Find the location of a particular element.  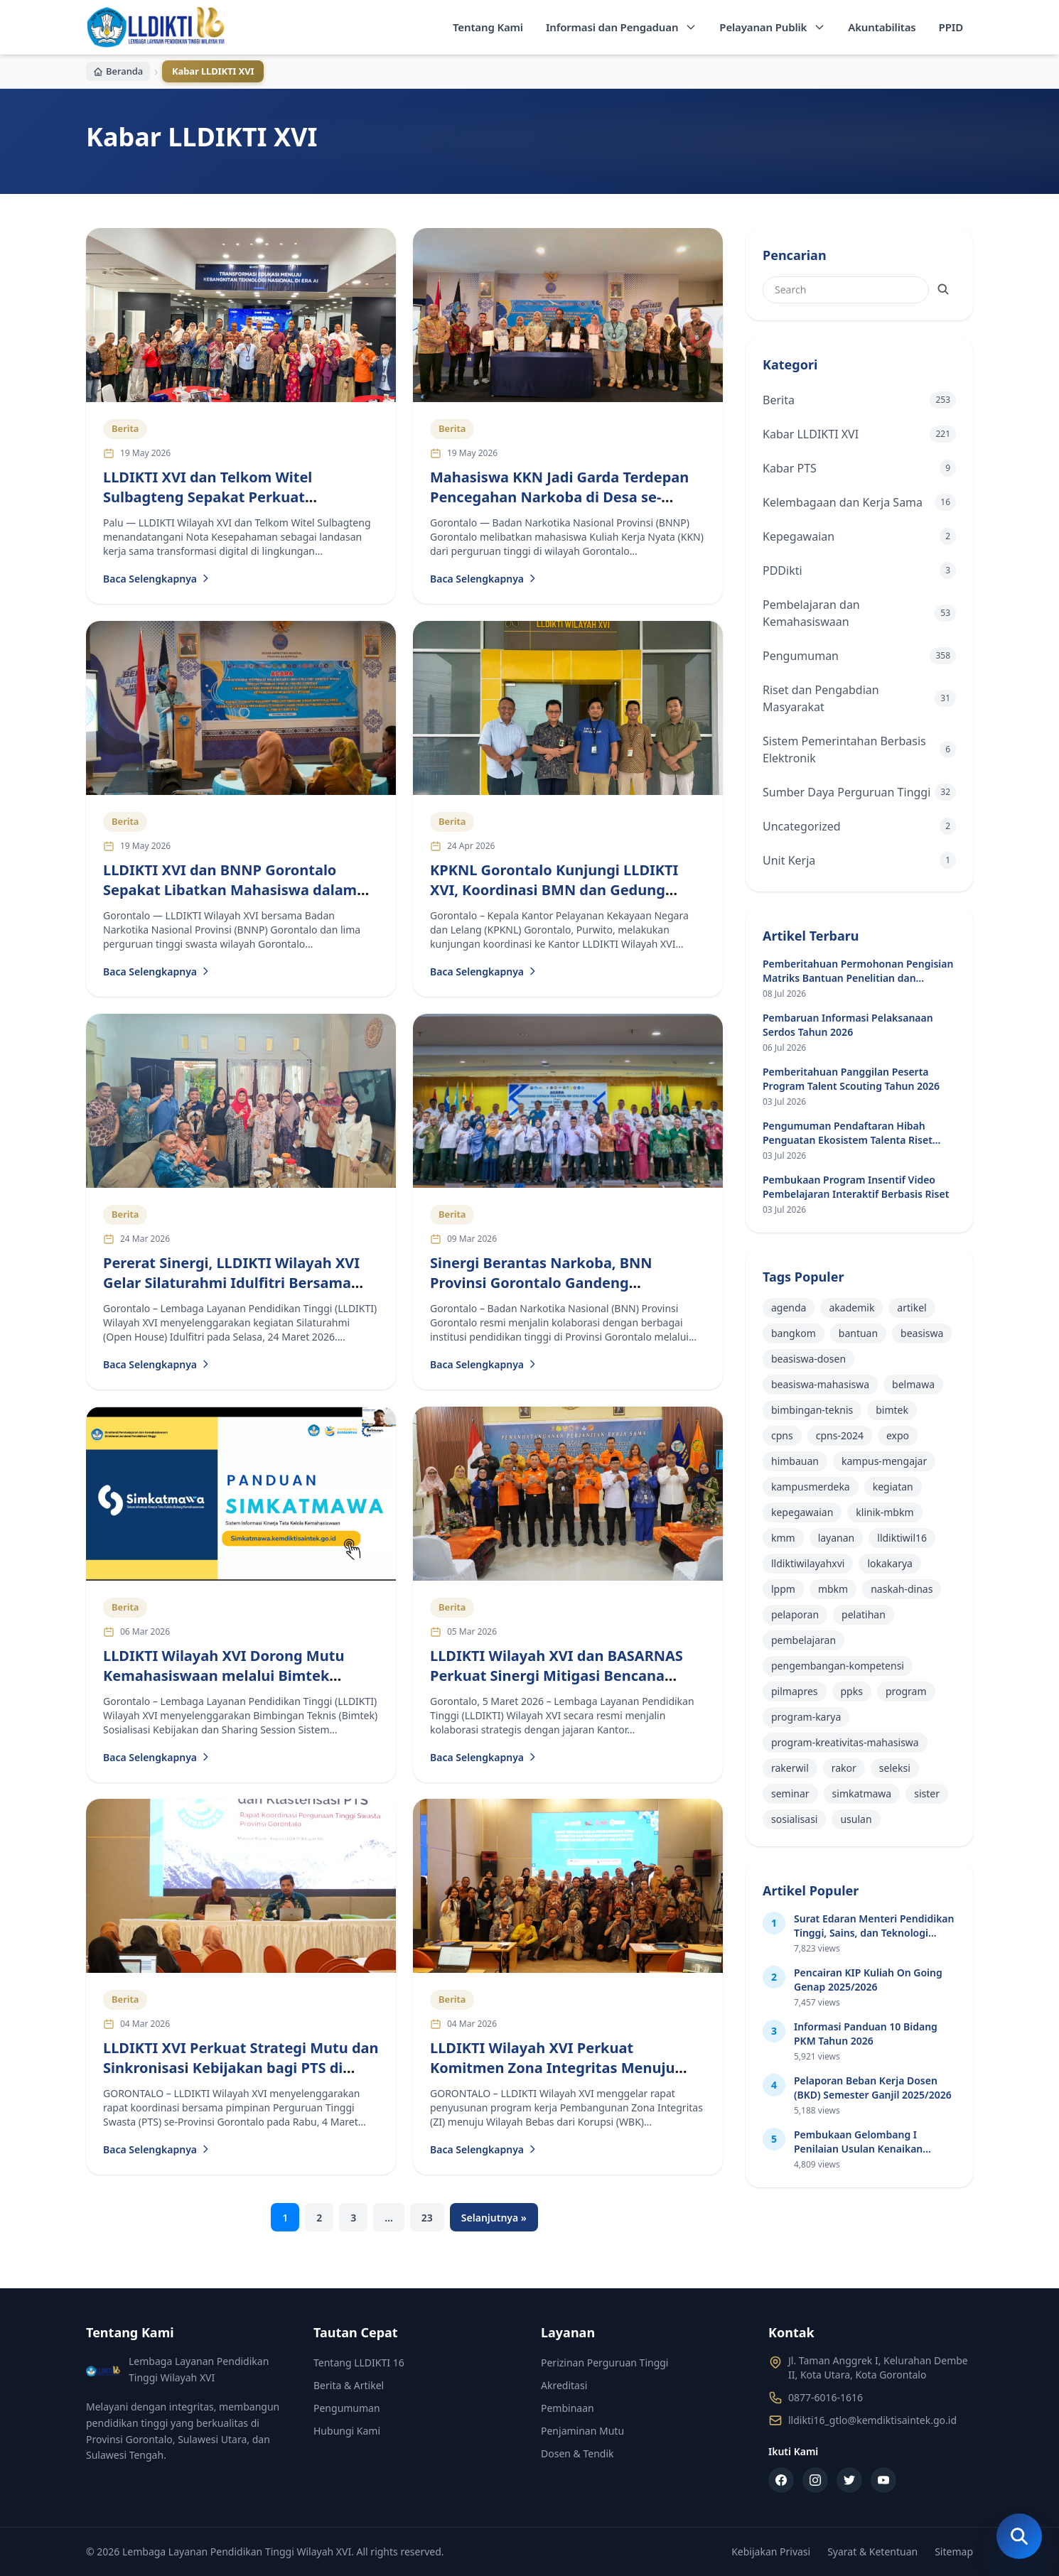

beasiswa is located at coordinates (922, 1333).